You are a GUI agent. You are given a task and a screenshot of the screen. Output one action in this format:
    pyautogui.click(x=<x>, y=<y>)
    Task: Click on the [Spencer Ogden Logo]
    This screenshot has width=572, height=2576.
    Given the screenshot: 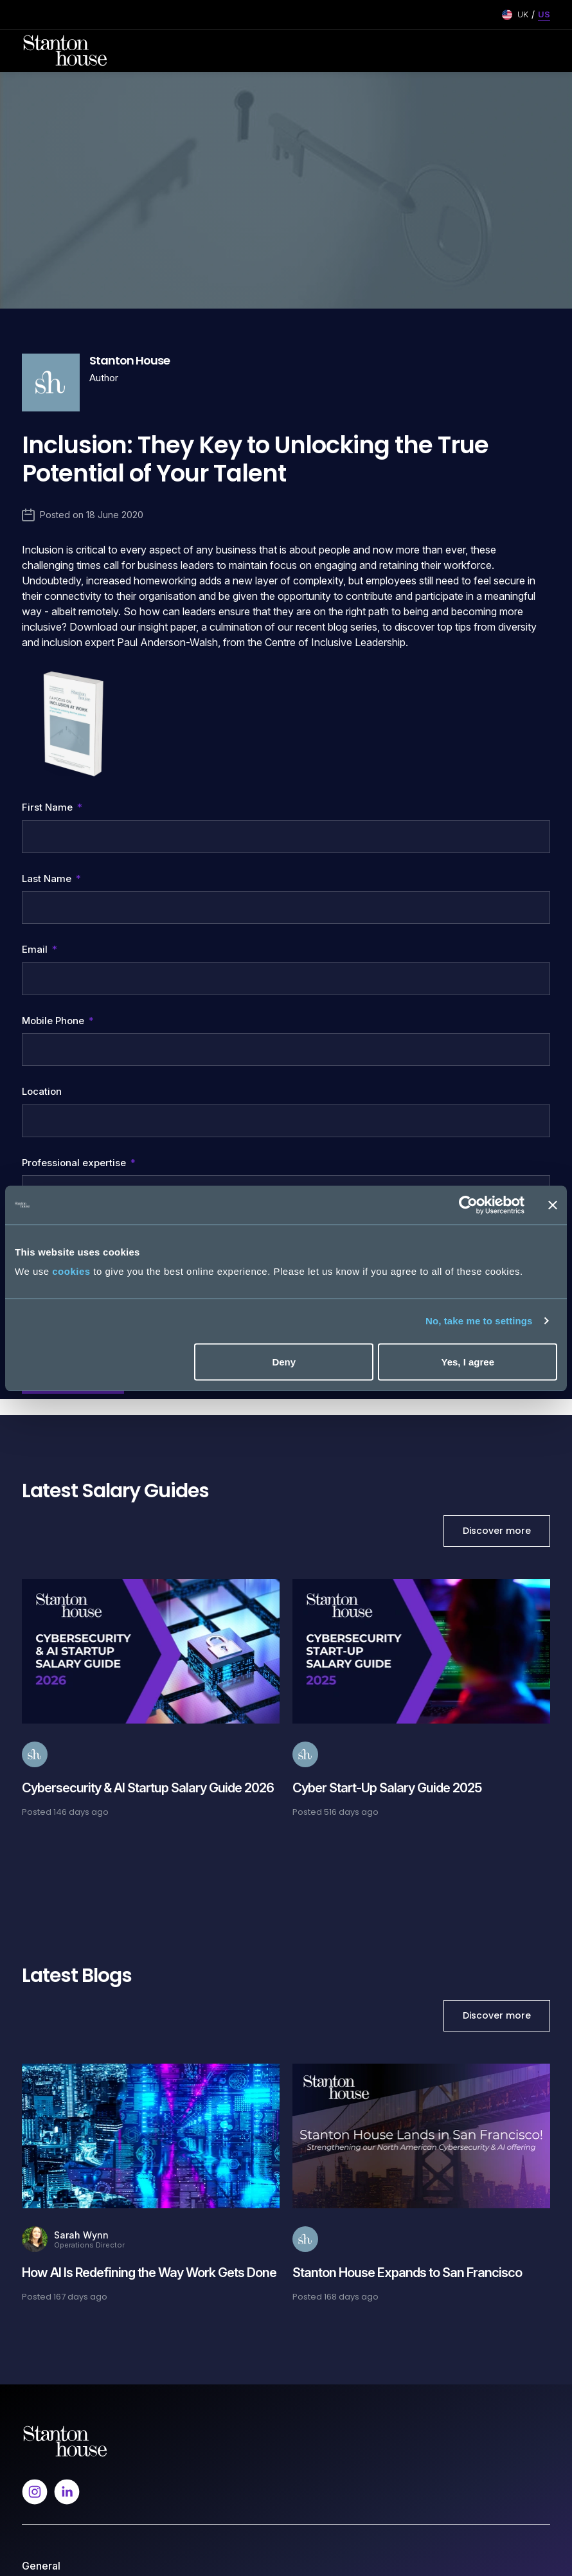 What is the action you would take?
    pyautogui.click(x=65, y=1823)
    